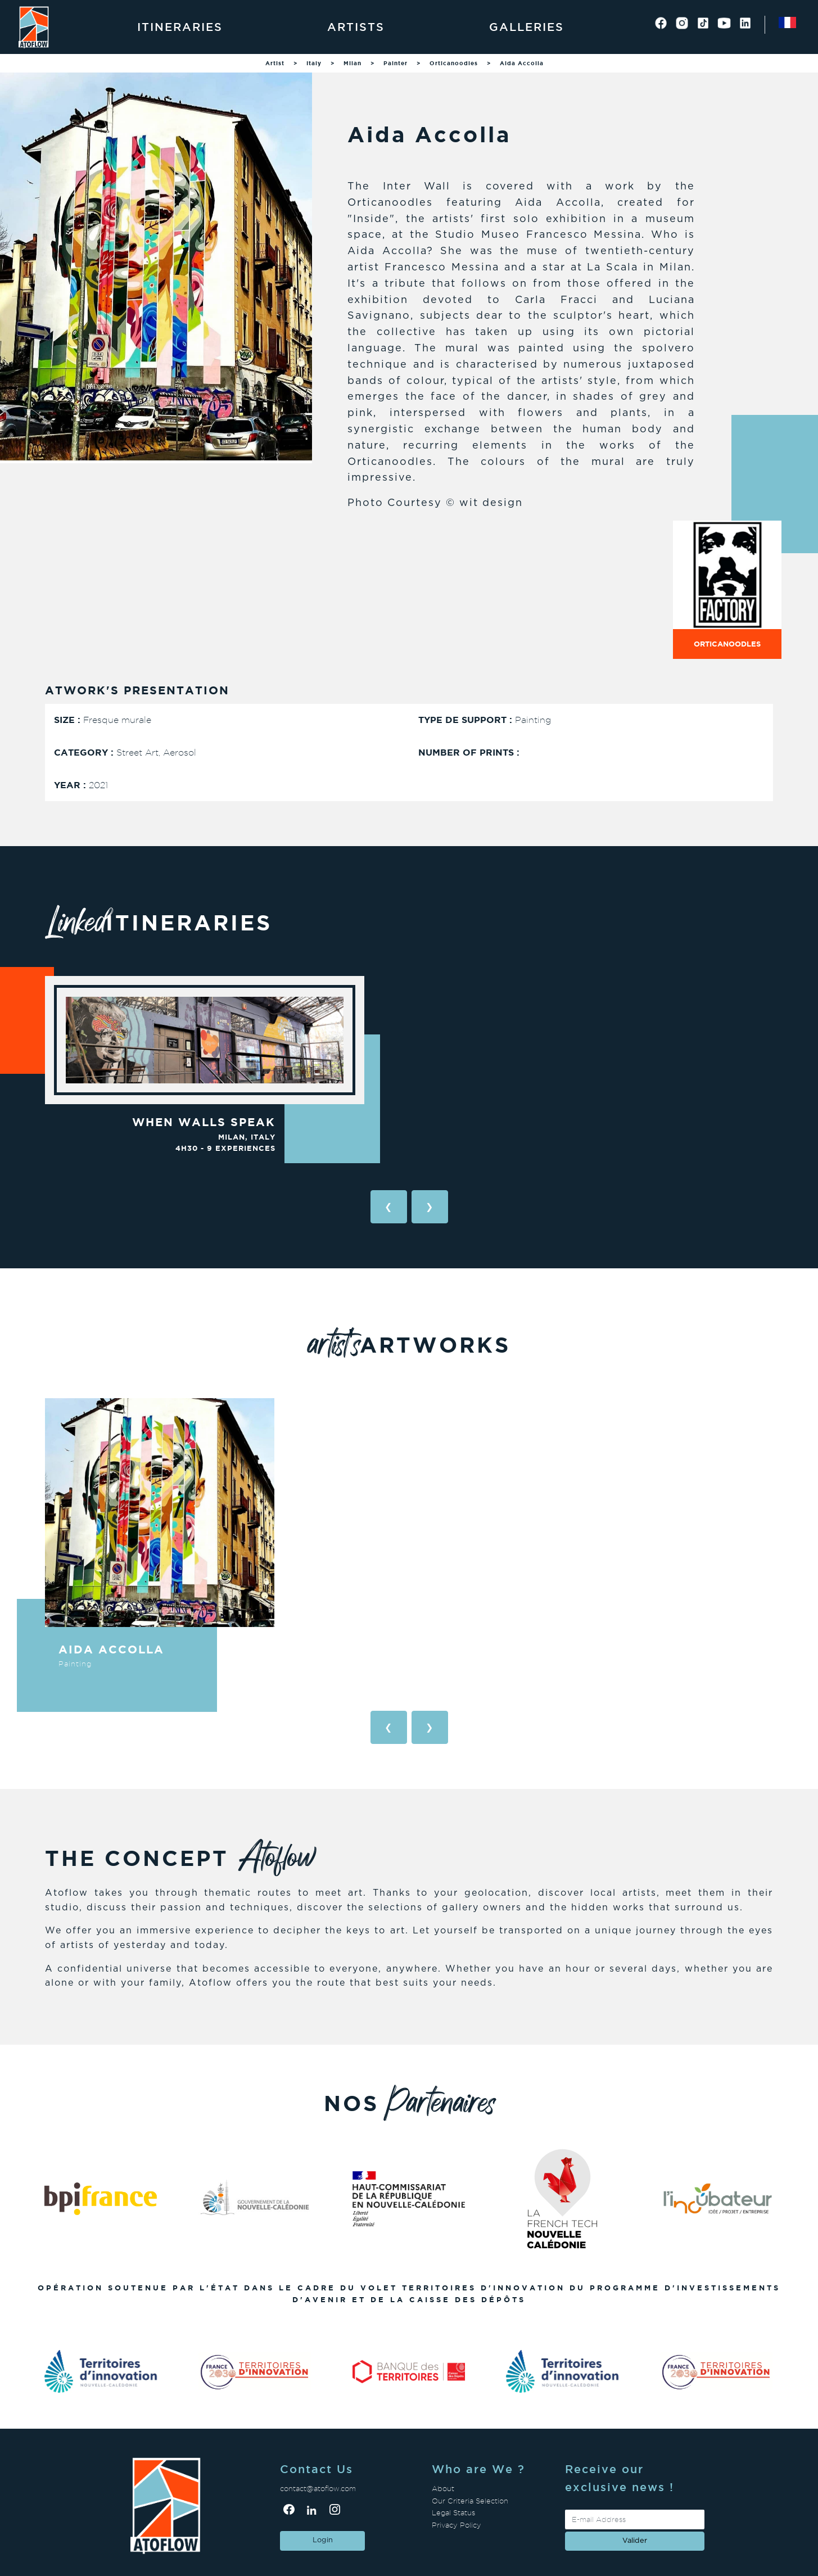 This screenshot has height=2576, width=818. What do you see at coordinates (522, 63) in the screenshot?
I see `Aida Accolla` at bounding box center [522, 63].